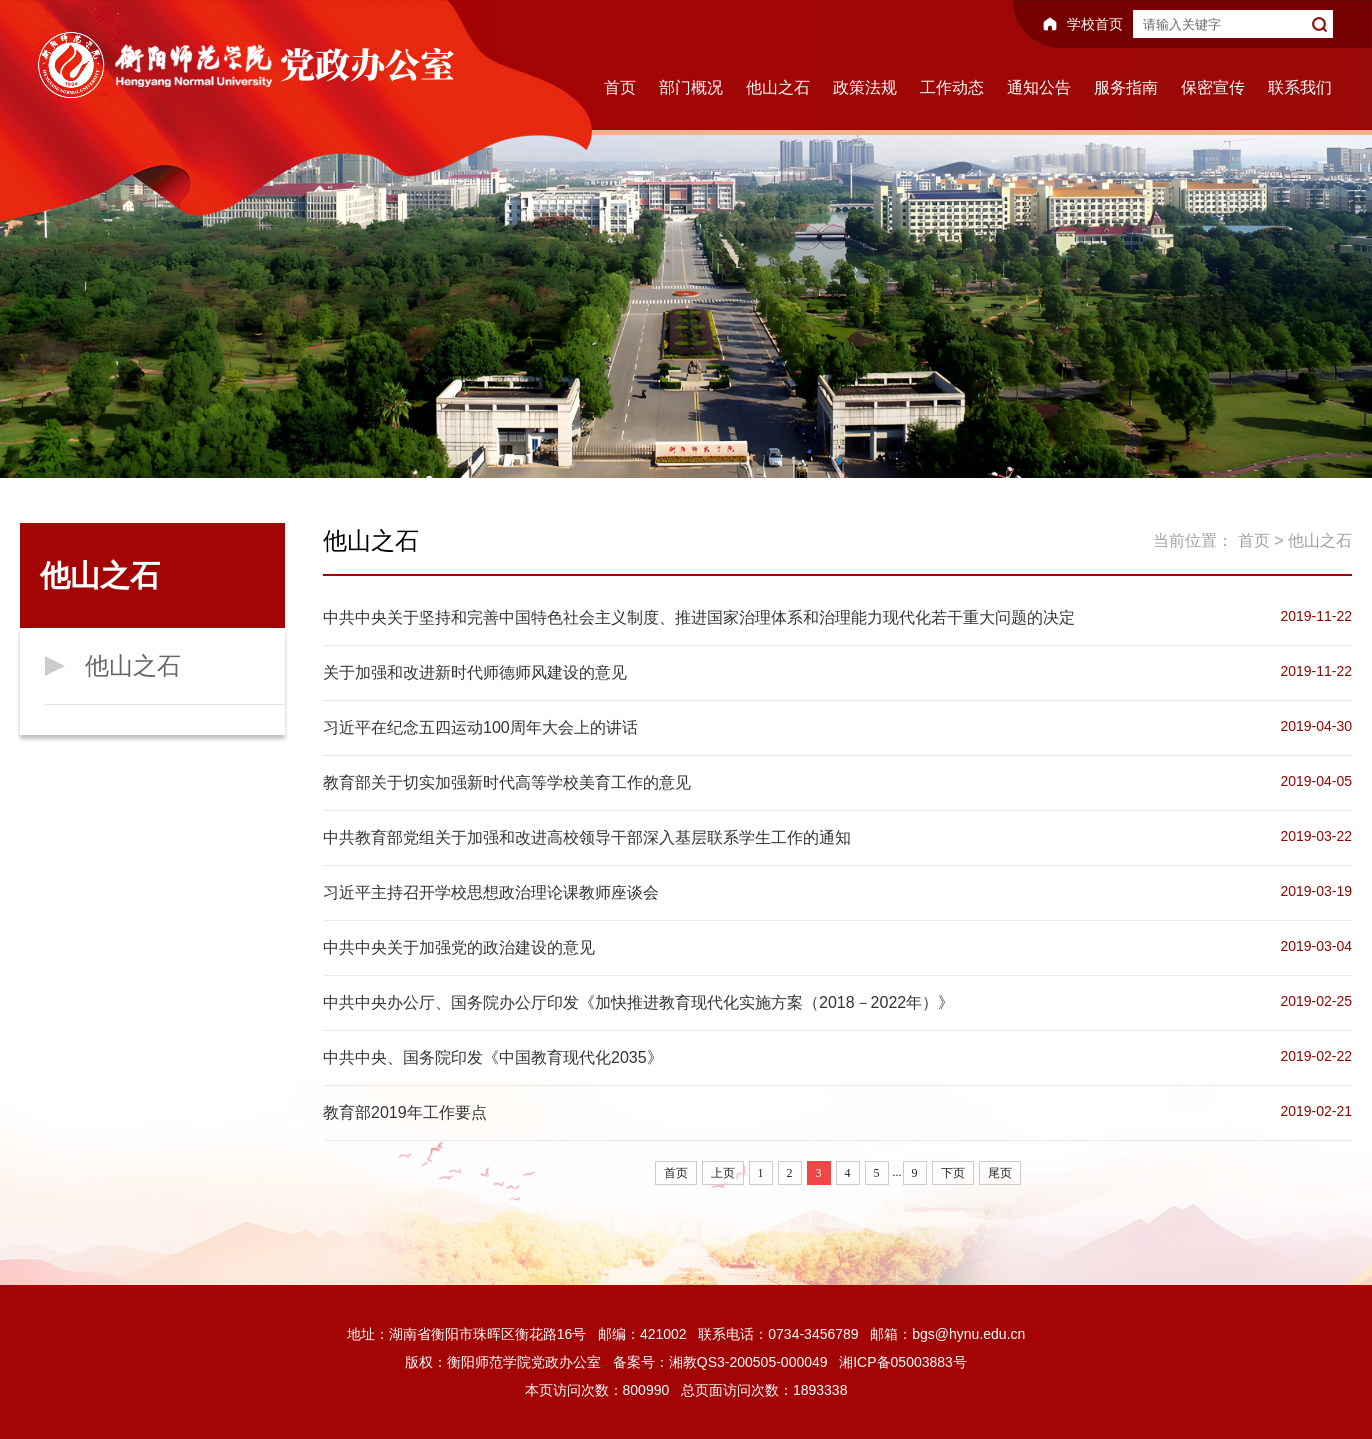 This screenshot has height=1439, width=1372. Describe the element at coordinates (587, 837) in the screenshot. I see `中共教育部党组关于加强和改进高校领导干部深入基层联系学生工作的通知` at that location.